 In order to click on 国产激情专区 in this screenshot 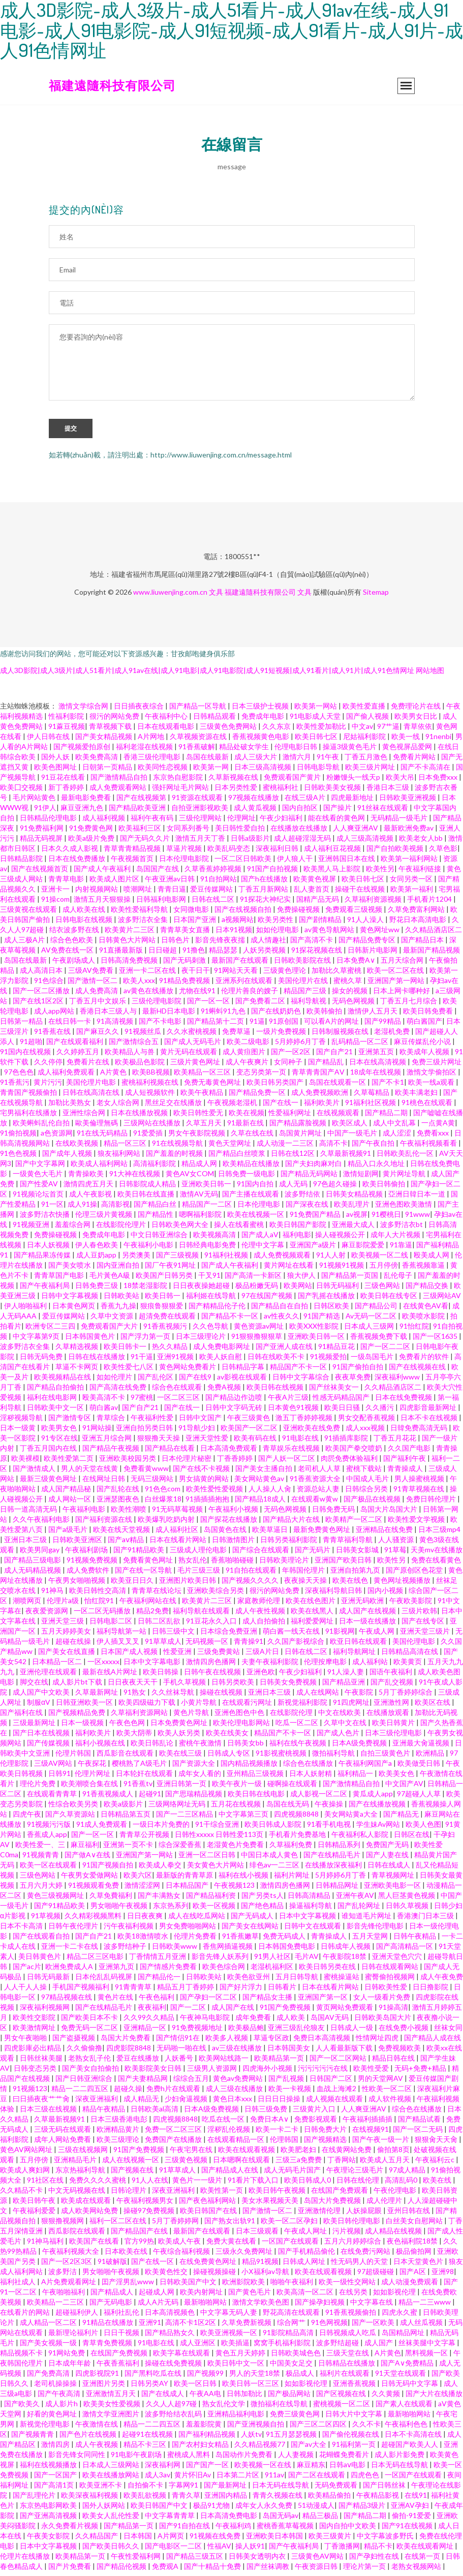, I will do `click(70, 1422)`.